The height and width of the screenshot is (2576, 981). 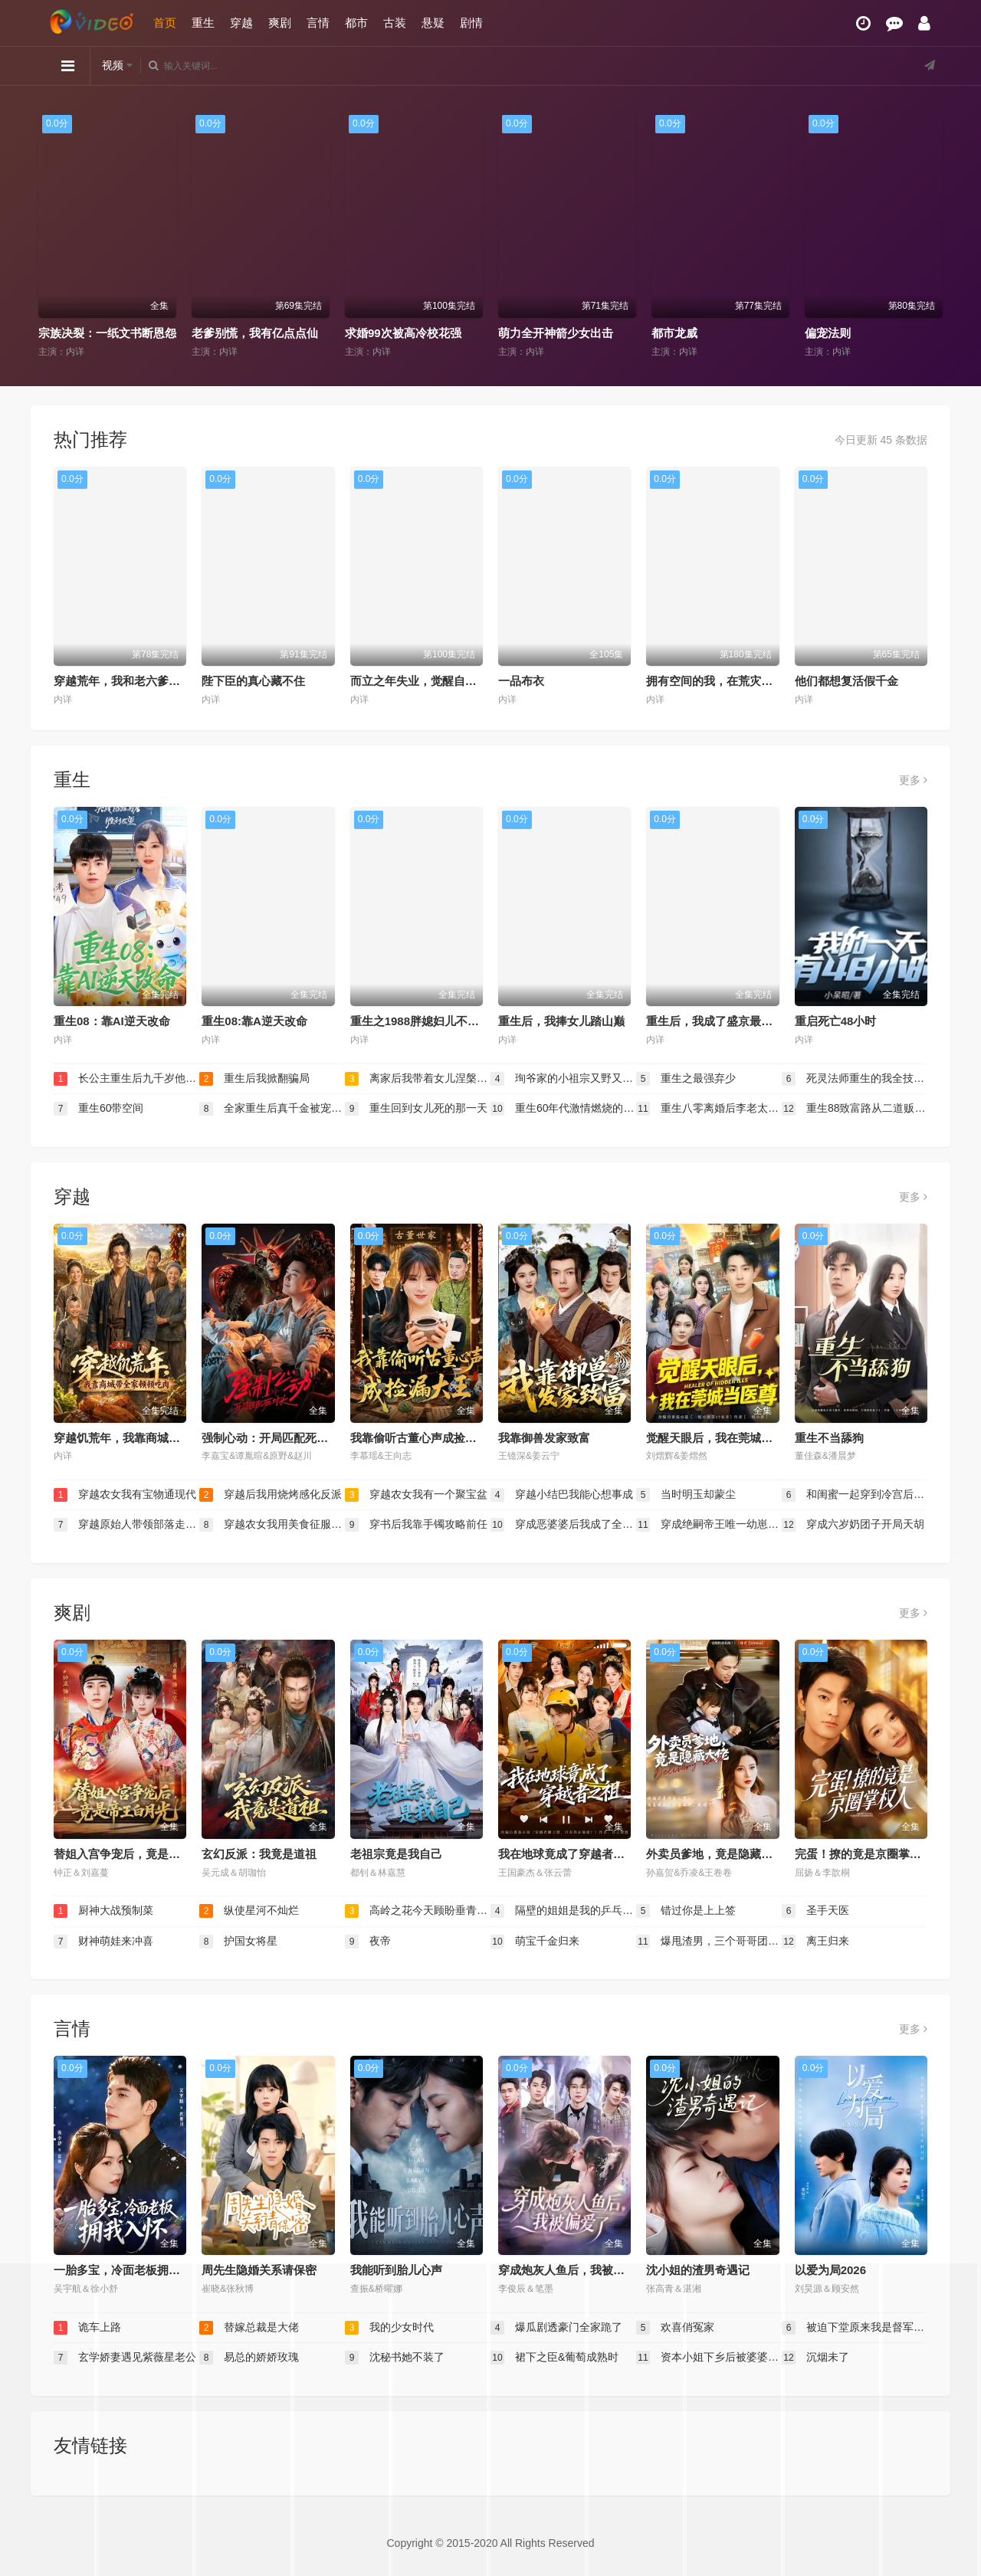 I want to click on 护国女将星, so click(x=238, y=1941).